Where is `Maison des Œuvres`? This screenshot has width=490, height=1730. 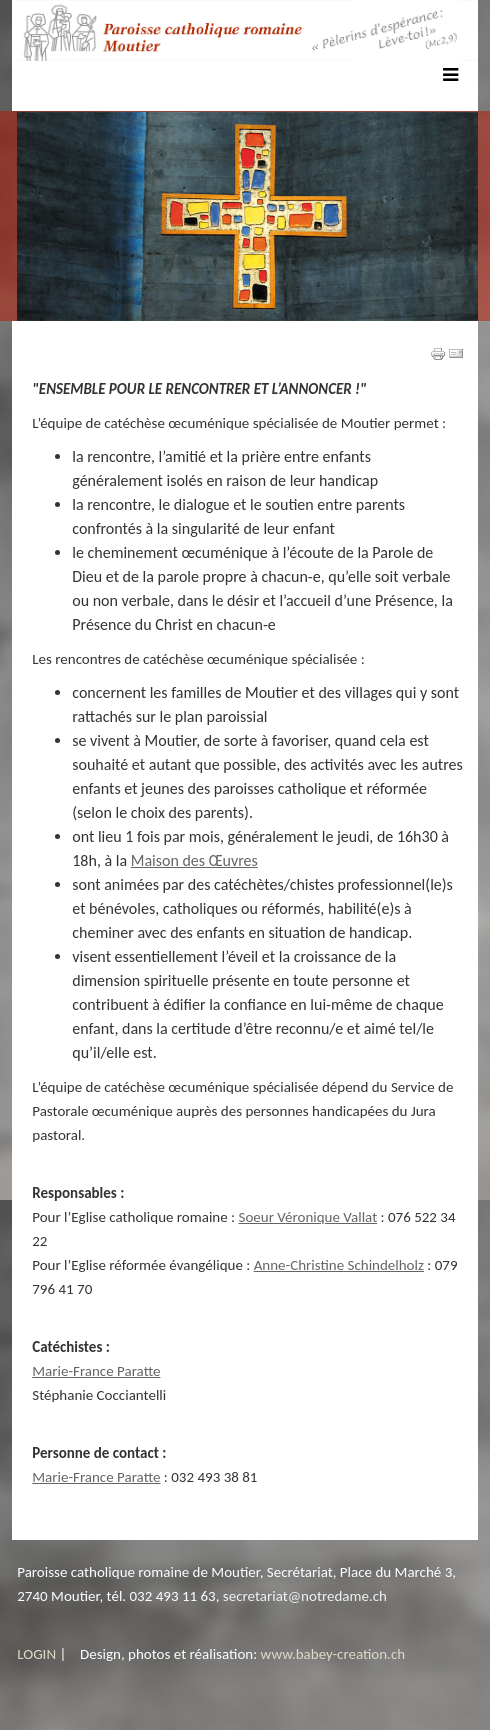 Maison des Œuvres is located at coordinates (194, 860).